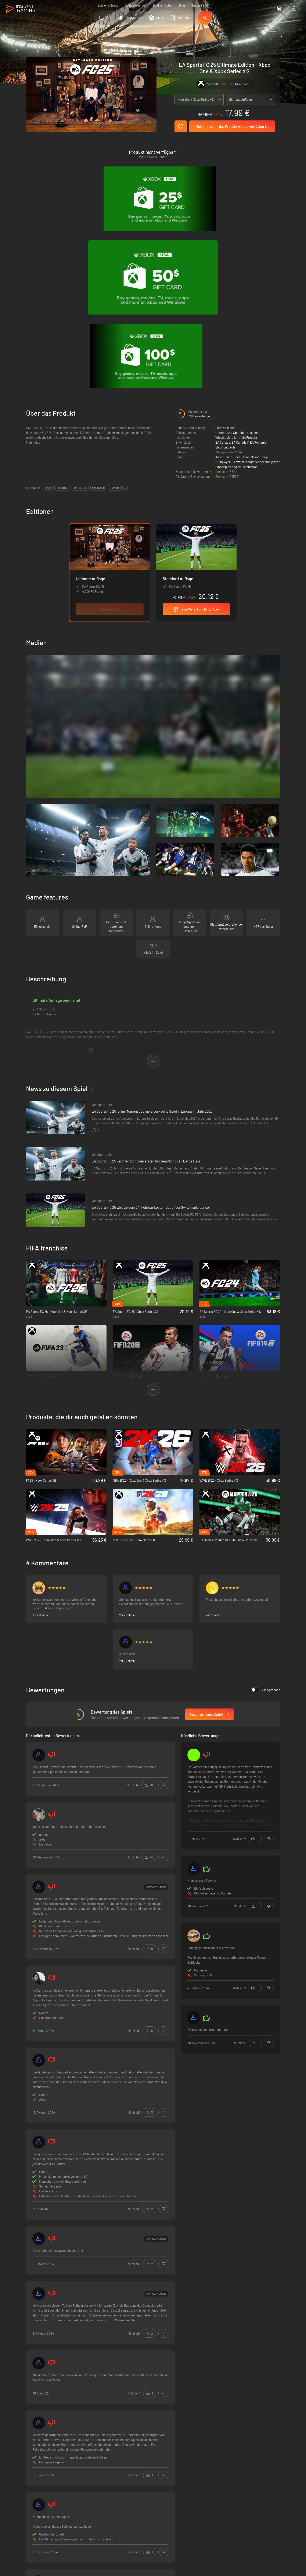  What do you see at coordinates (103, 2498) in the screenshot?
I see `Affiliate Programm` at bounding box center [103, 2498].